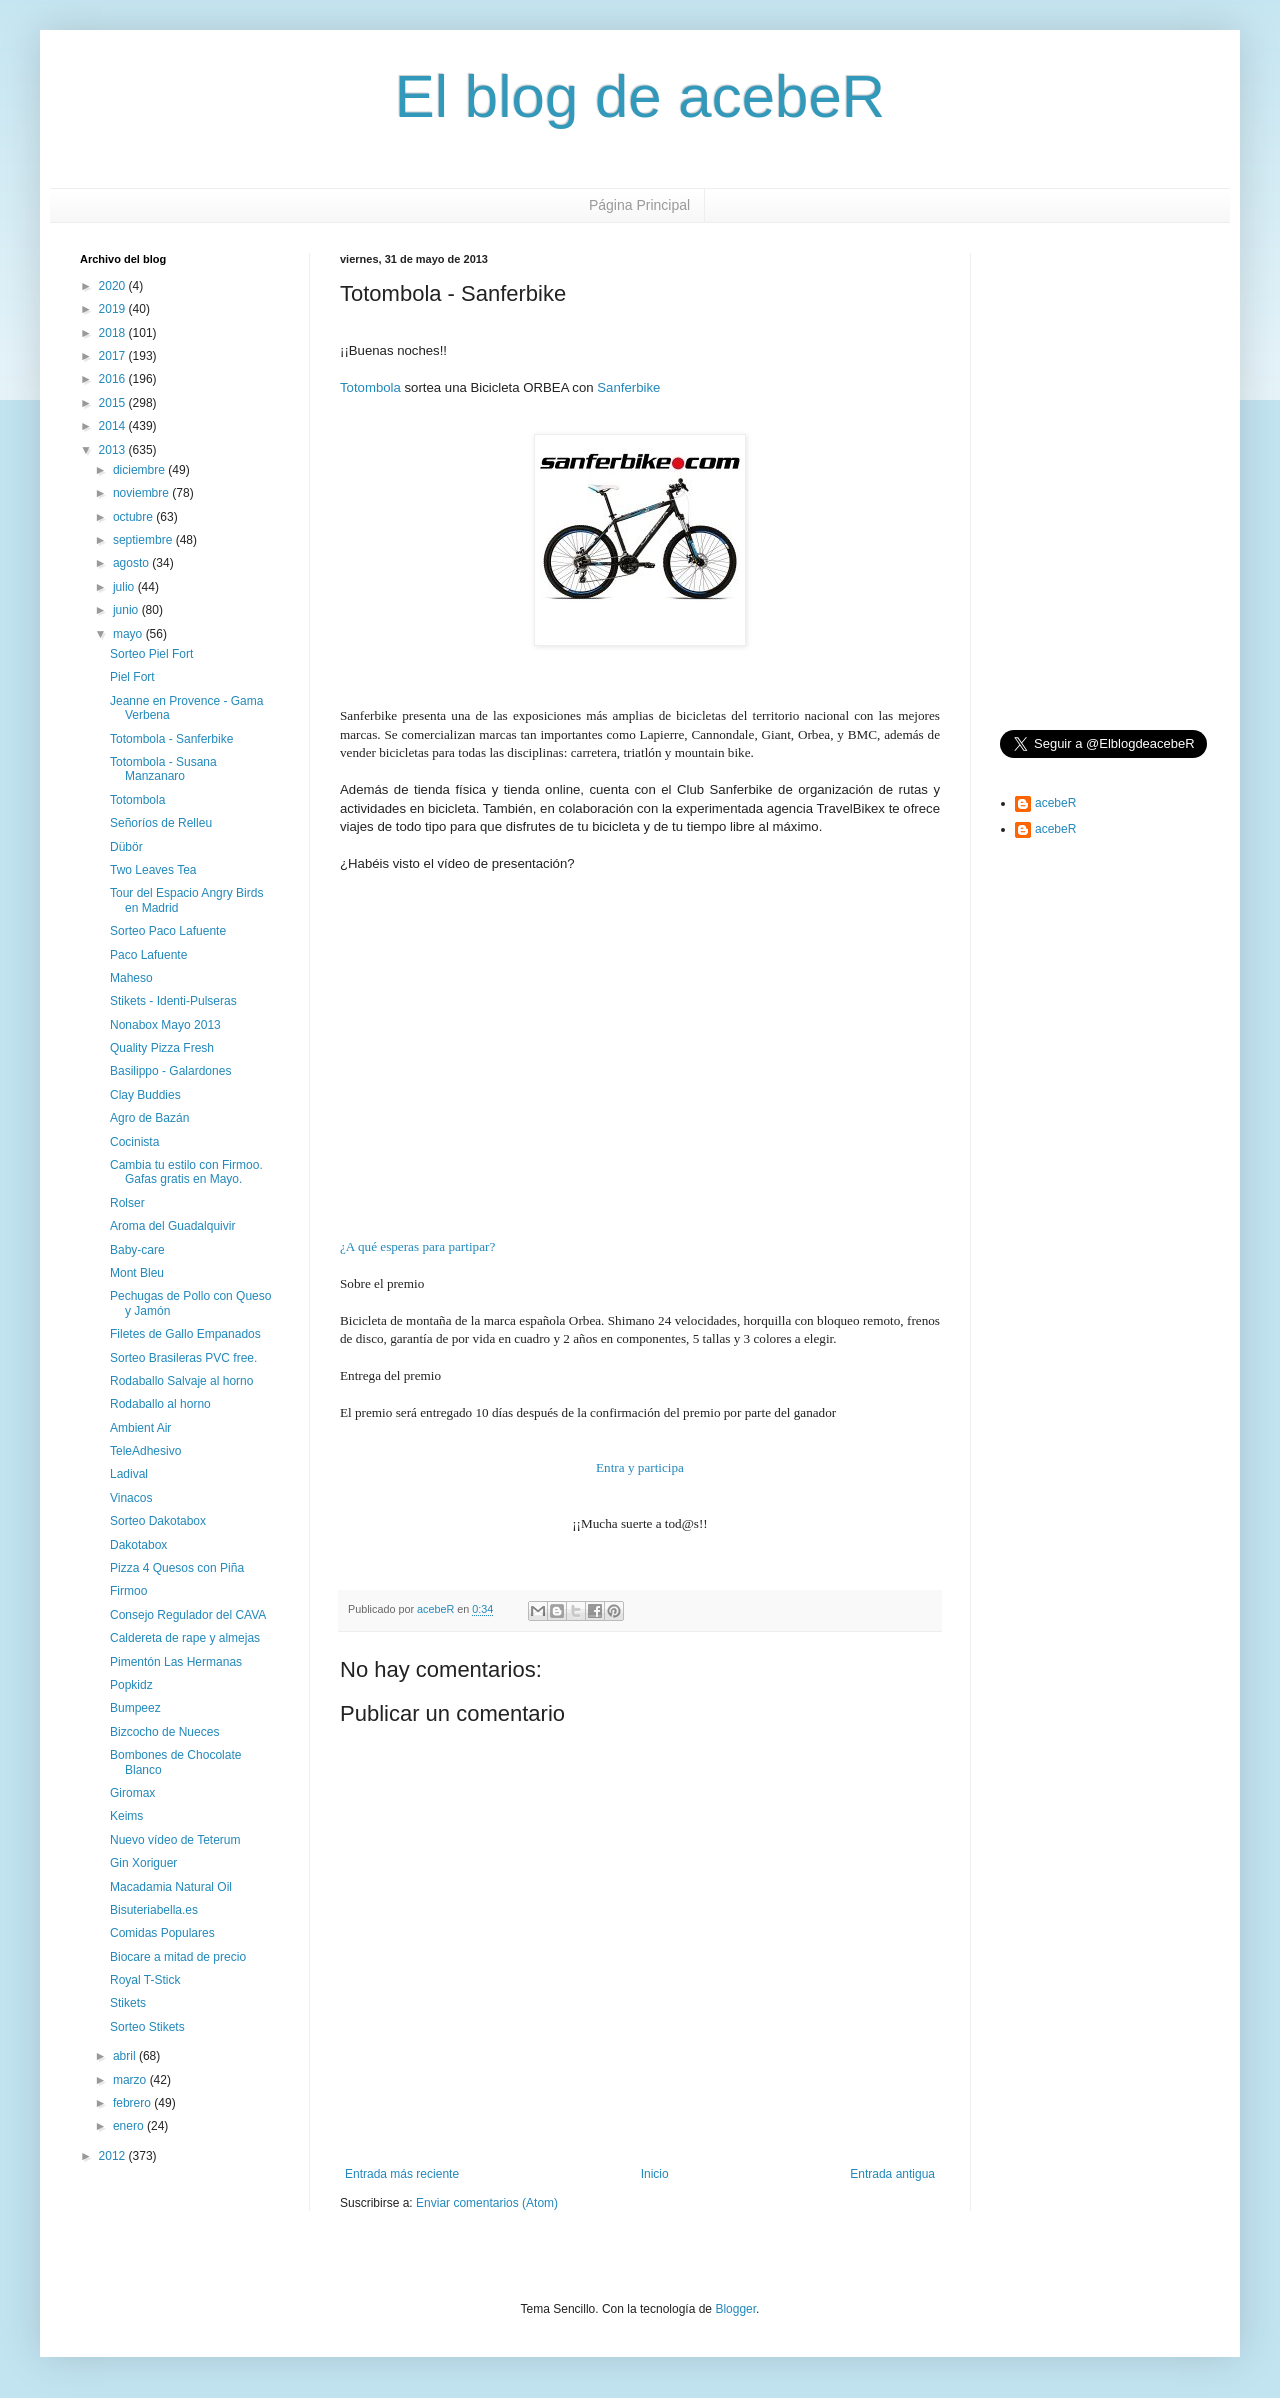  What do you see at coordinates (127, 610) in the screenshot?
I see `junio` at bounding box center [127, 610].